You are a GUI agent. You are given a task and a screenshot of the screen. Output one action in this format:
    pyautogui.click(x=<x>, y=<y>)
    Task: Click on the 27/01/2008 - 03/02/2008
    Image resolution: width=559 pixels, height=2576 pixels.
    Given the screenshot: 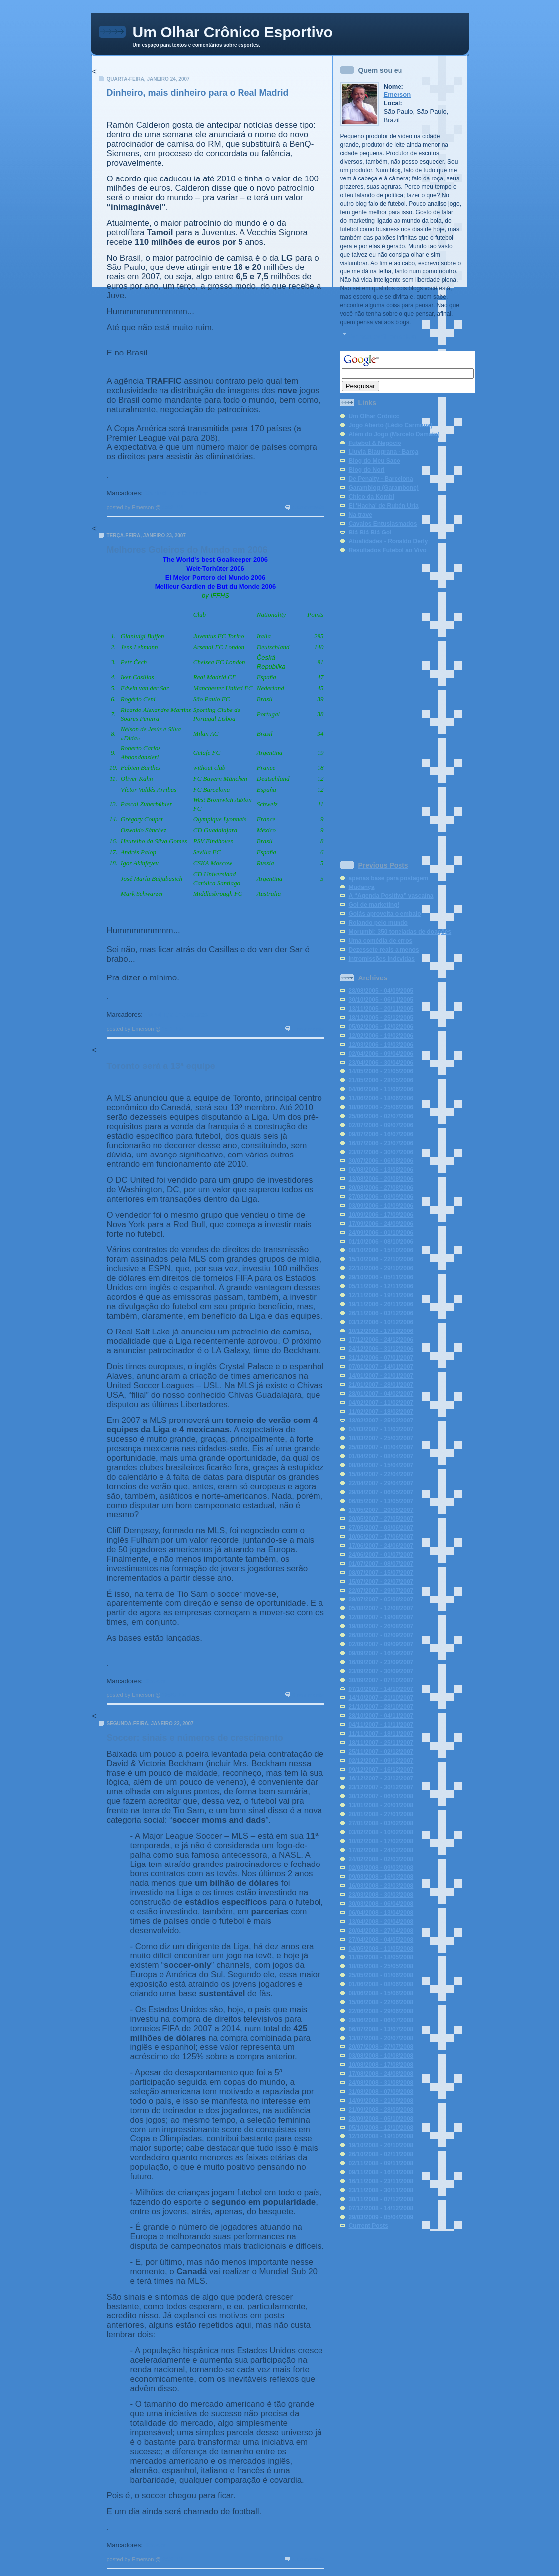 What is the action you would take?
    pyautogui.click(x=381, y=1823)
    